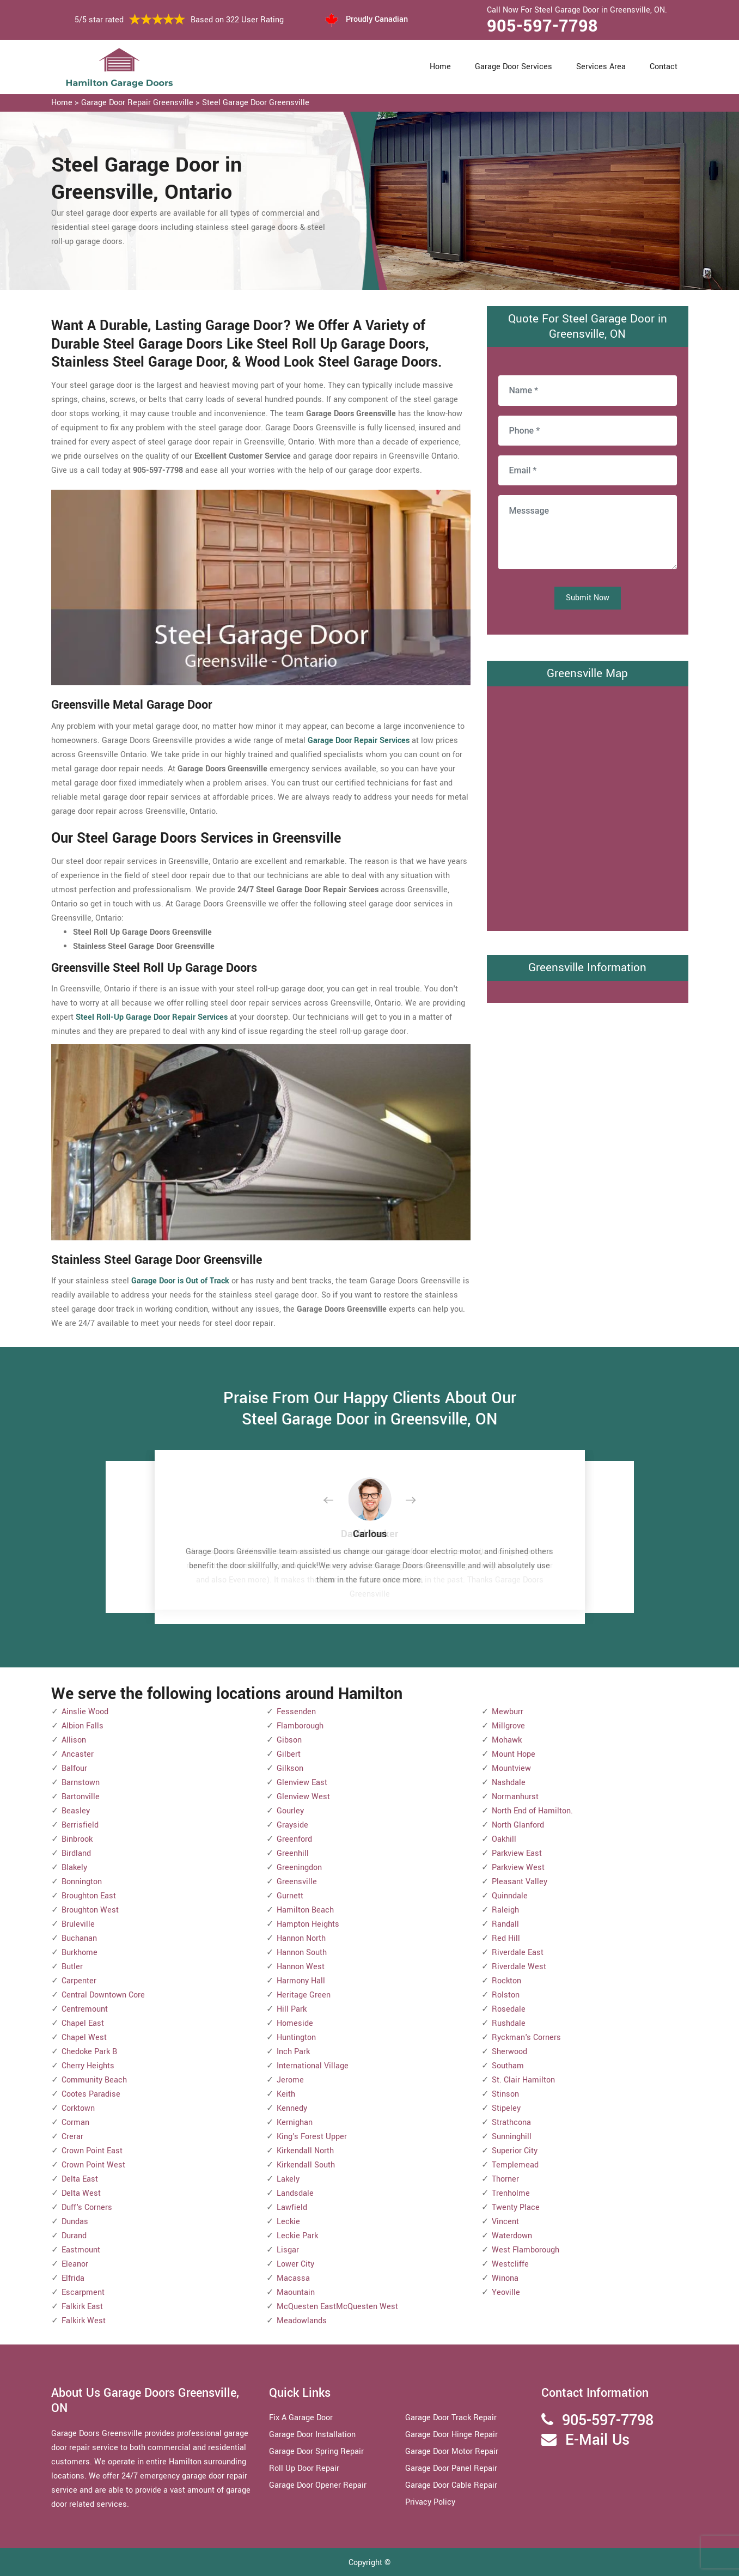 This screenshot has width=739, height=2576. Describe the element at coordinates (515, 1796) in the screenshot. I see `Normanhurst` at that location.